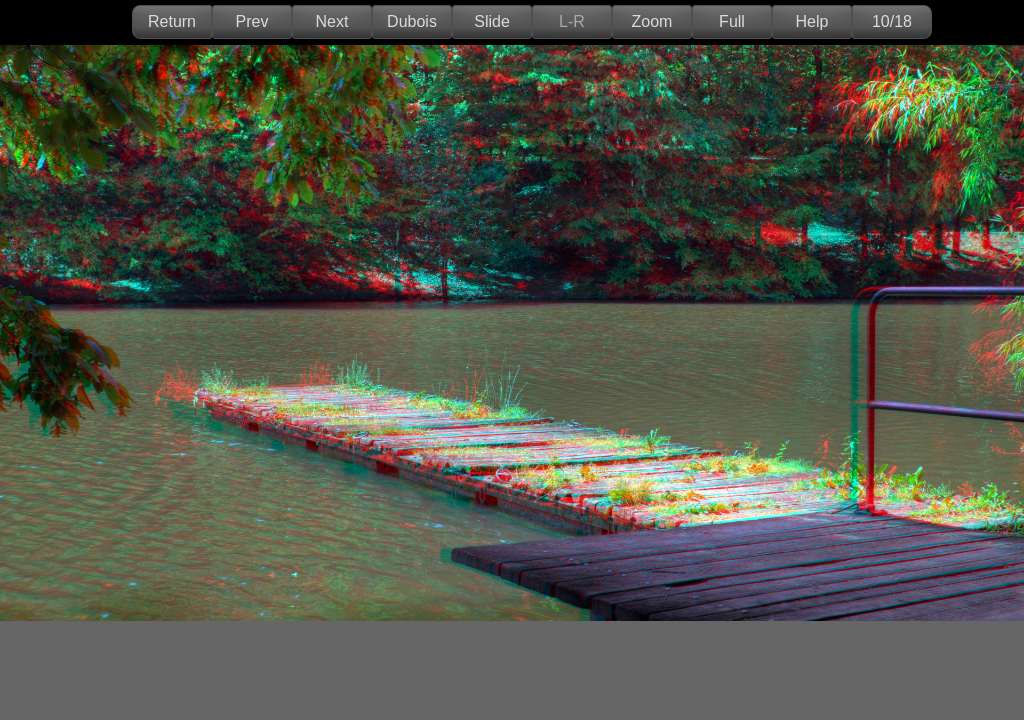 The image size is (1024, 720). What do you see at coordinates (652, 21) in the screenshot?
I see `Zoom` at bounding box center [652, 21].